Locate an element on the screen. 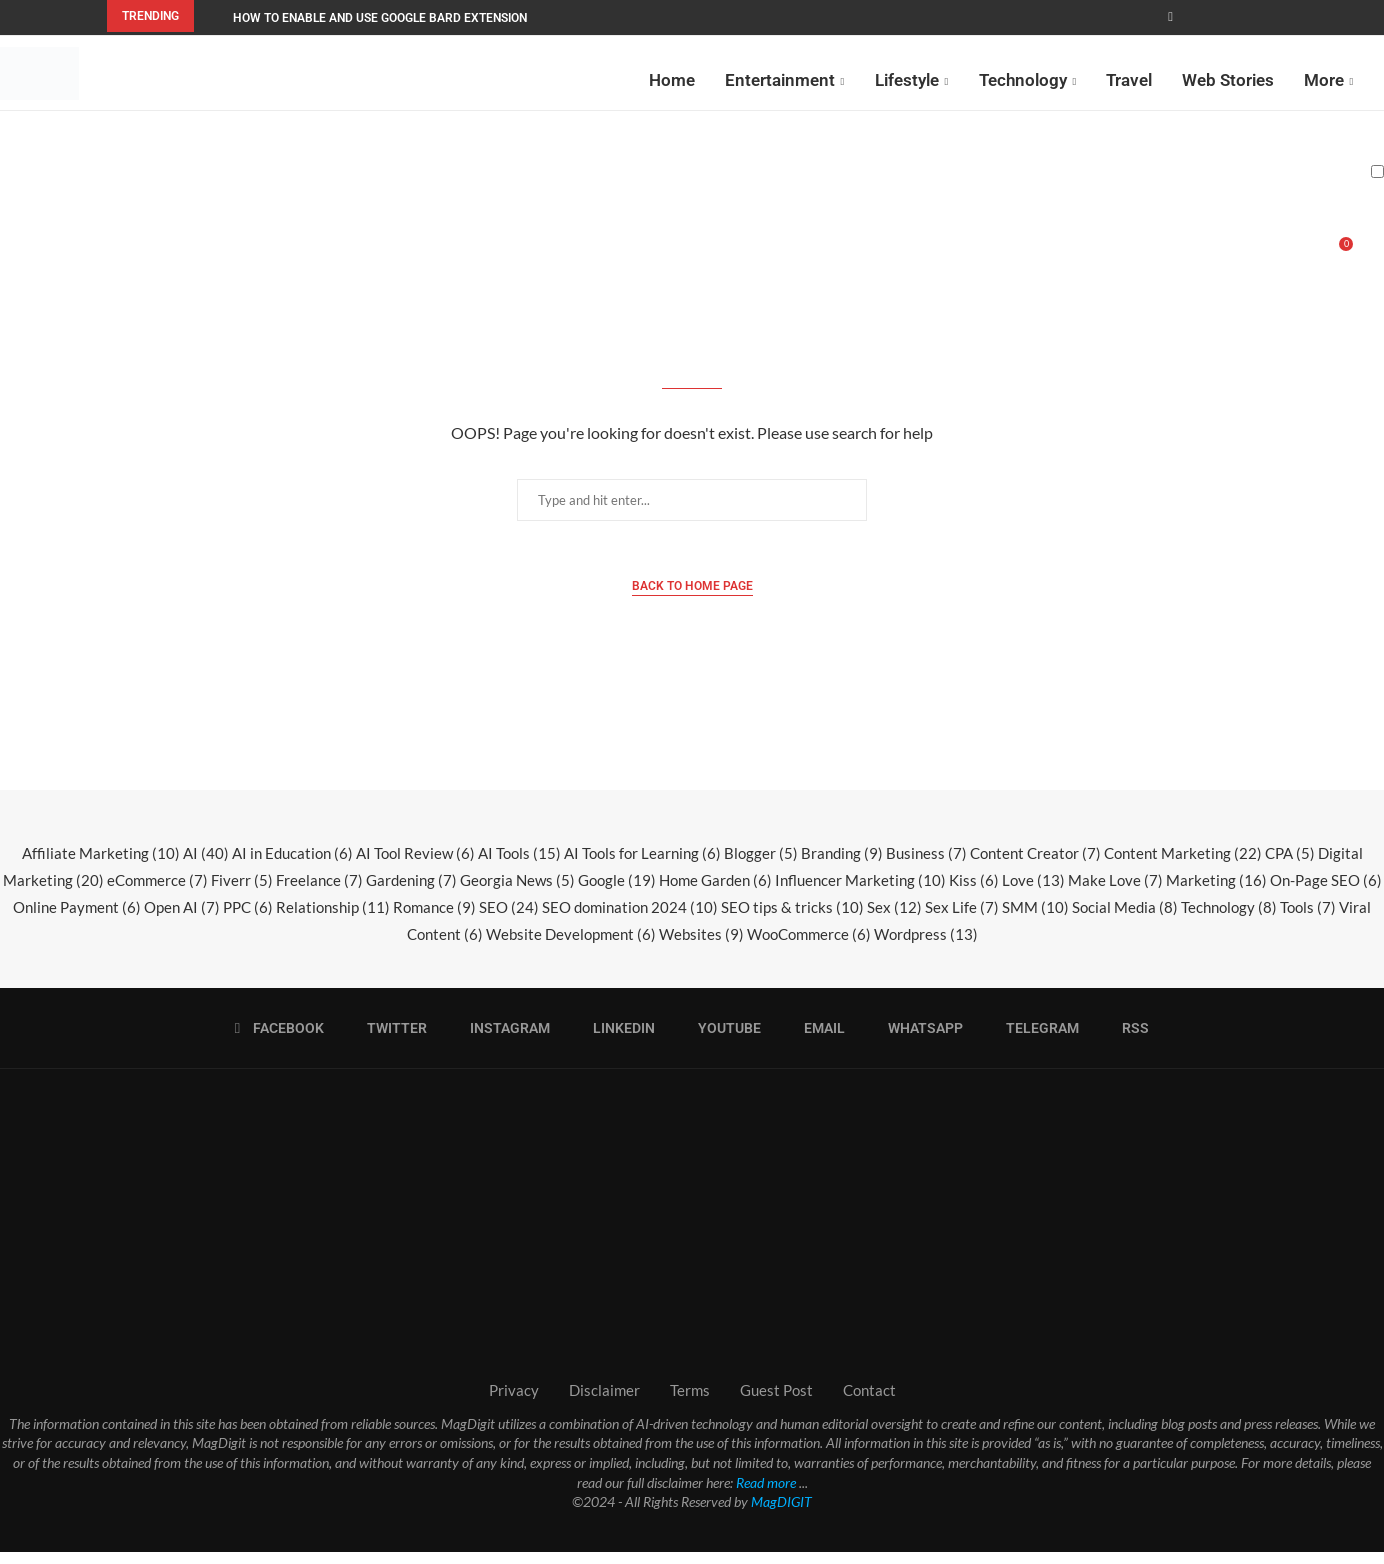  Freelance [Freelance (7 items)] is located at coordinates (319, 892).